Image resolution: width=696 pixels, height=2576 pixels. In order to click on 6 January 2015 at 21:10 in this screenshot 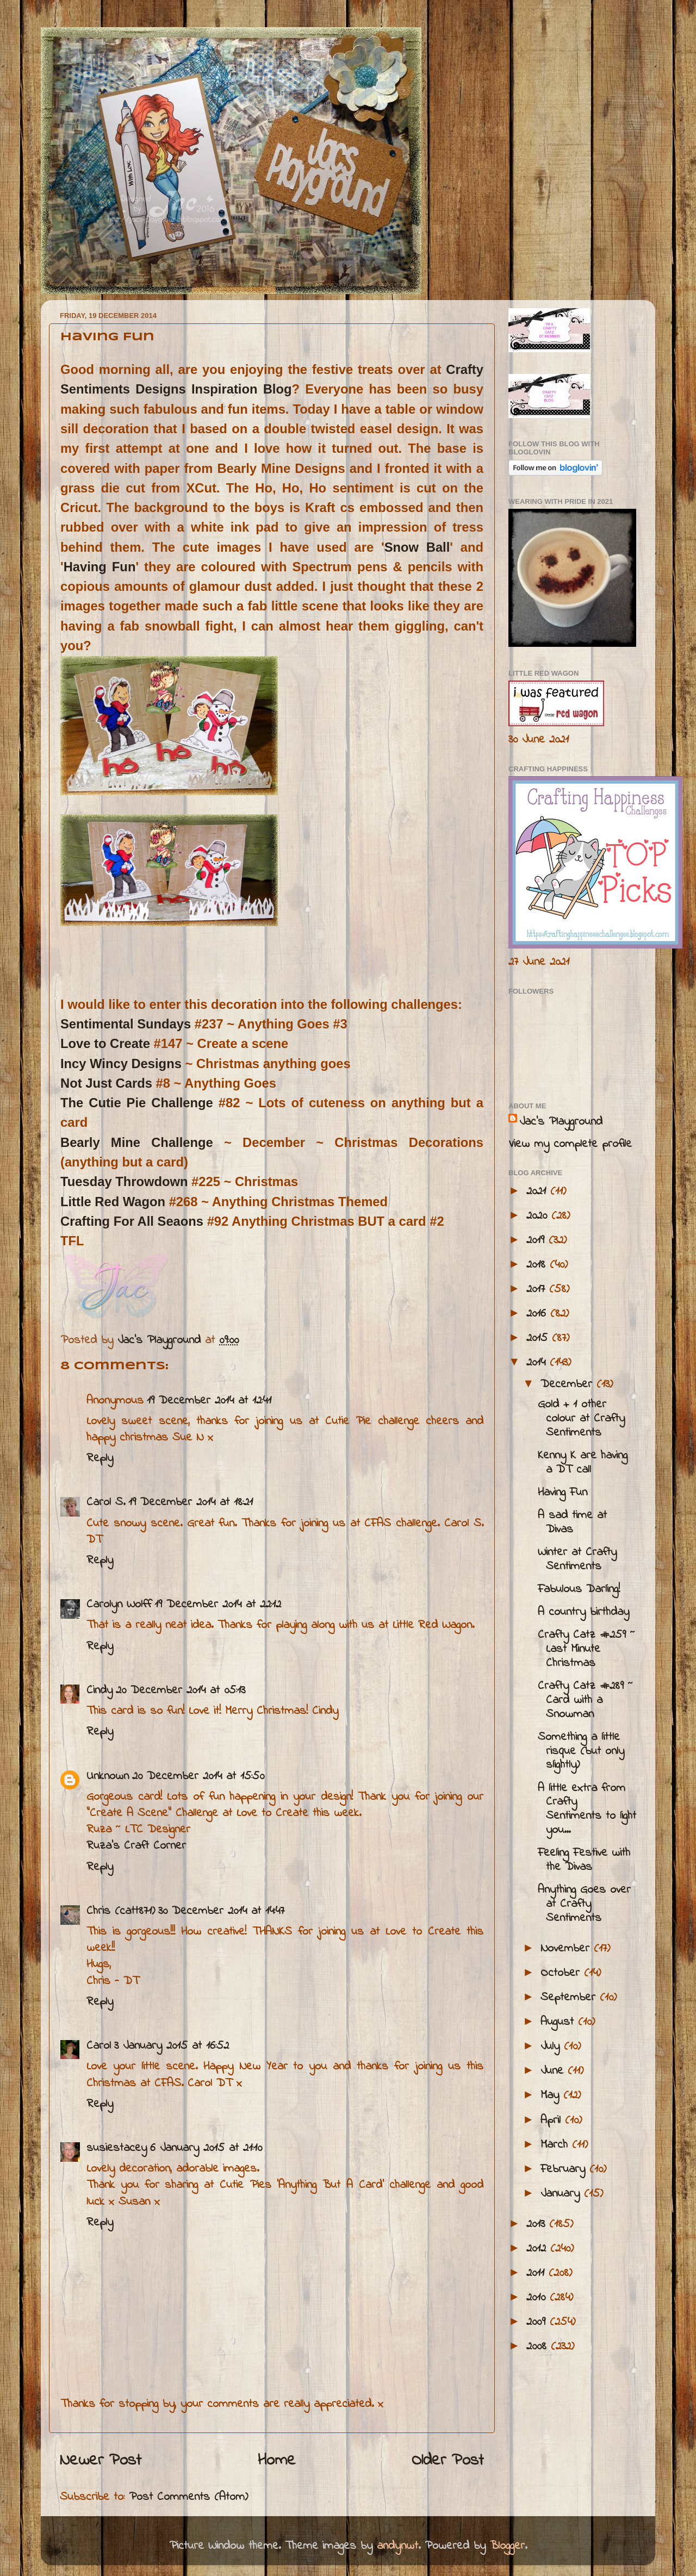, I will do `click(206, 2148)`.